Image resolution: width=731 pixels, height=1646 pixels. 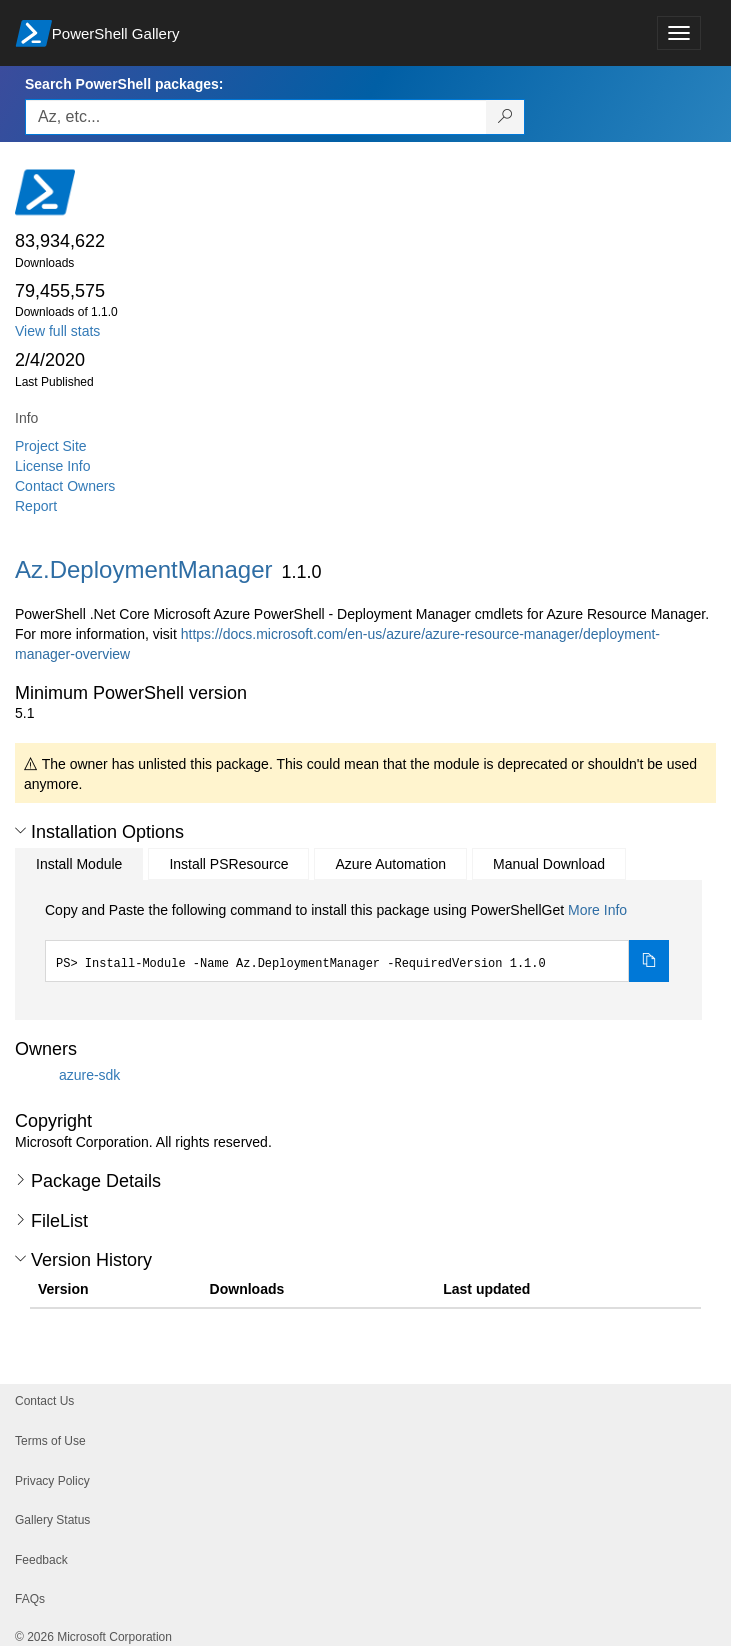 What do you see at coordinates (44, 1401) in the screenshot?
I see `Contact Us` at bounding box center [44, 1401].